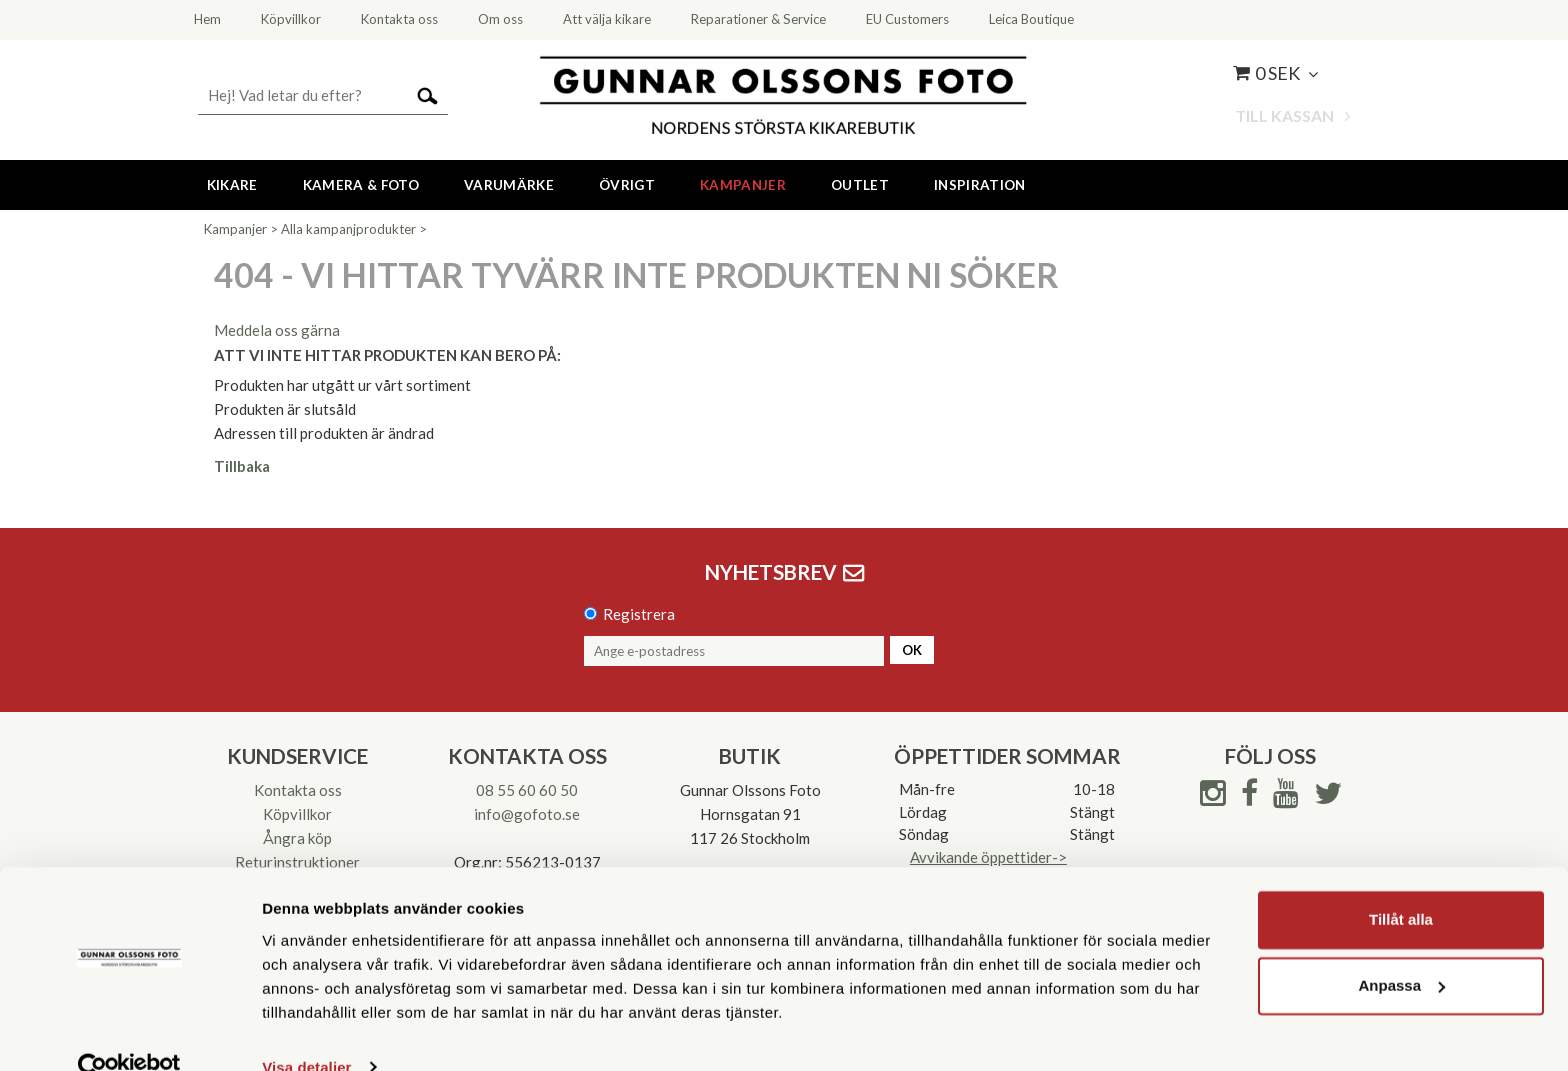 The height and width of the screenshot is (1071, 1568). Describe the element at coordinates (348, 229) in the screenshot. I see `Alla kampanjprodukter` at that location.